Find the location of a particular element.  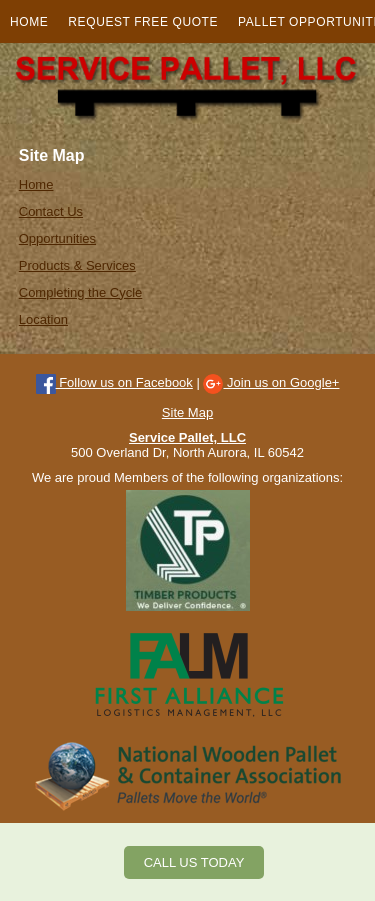

CALL US TODAY is located at coordinates (194, 862).